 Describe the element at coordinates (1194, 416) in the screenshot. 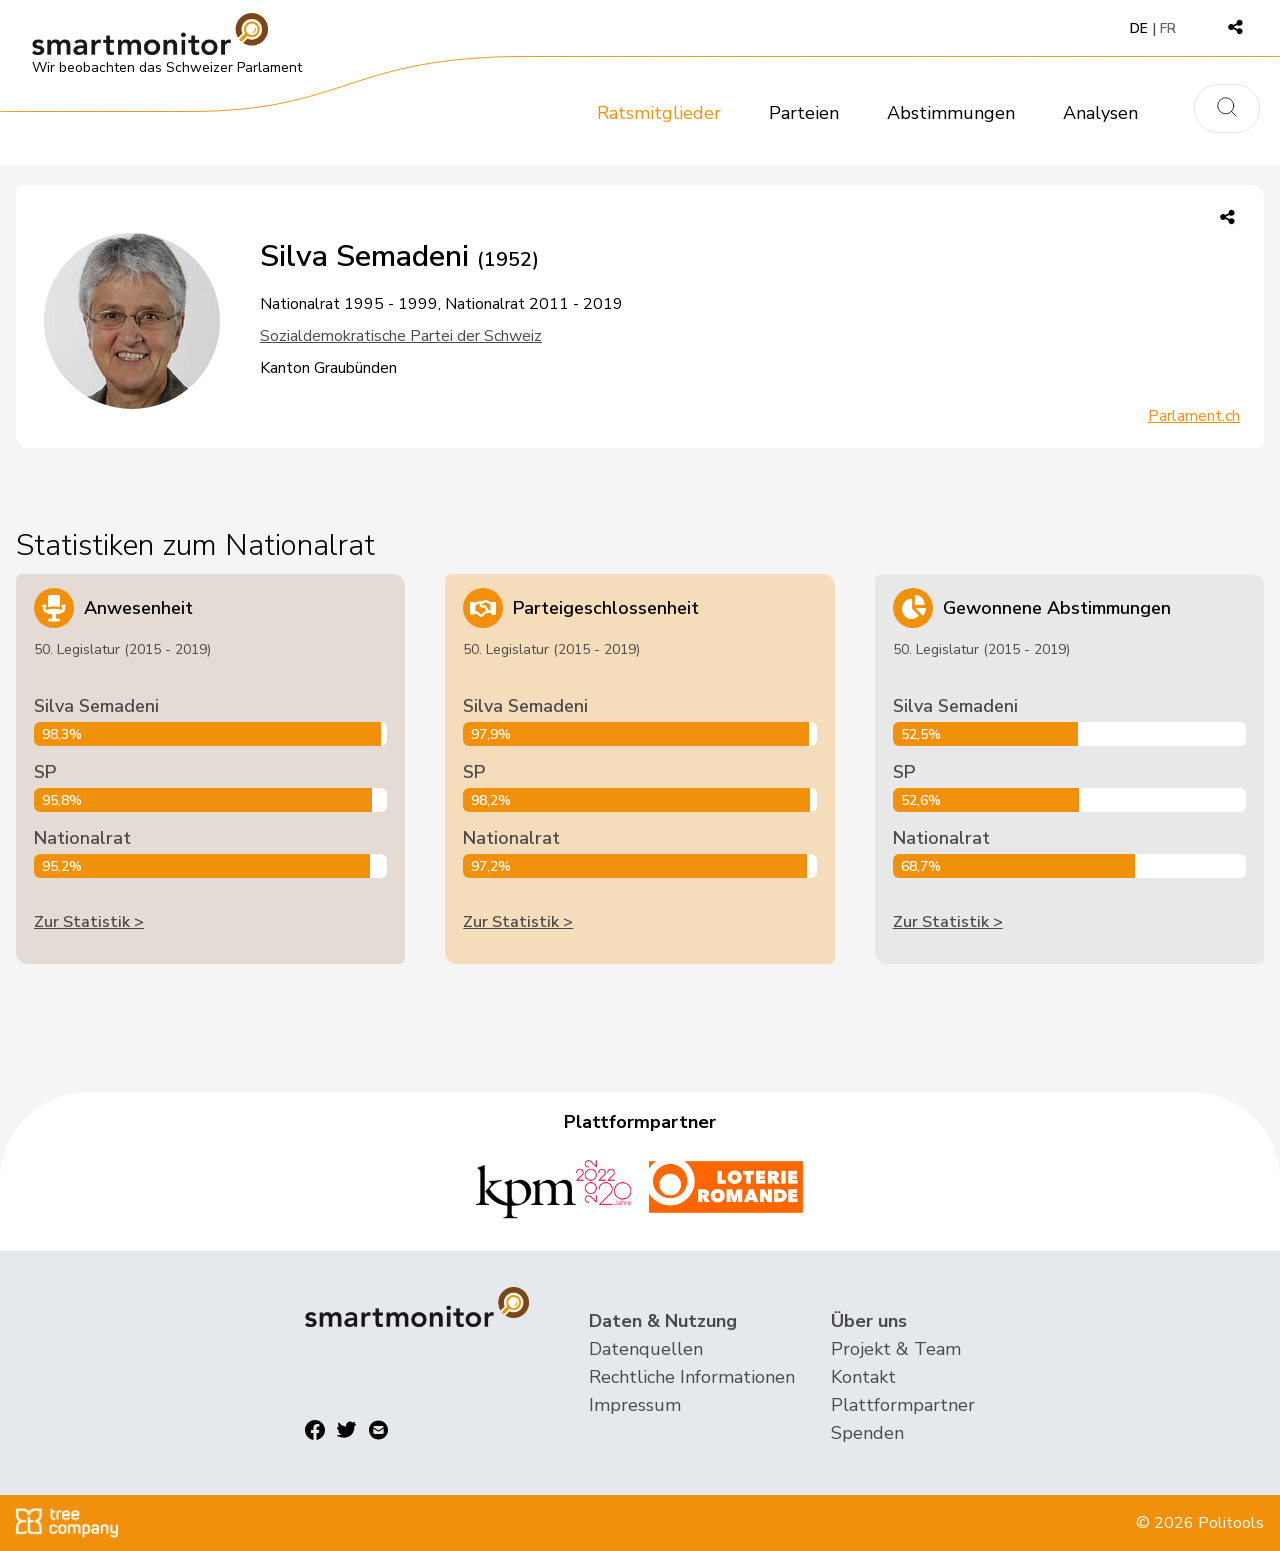

I see `Parlament.ch` at that location.